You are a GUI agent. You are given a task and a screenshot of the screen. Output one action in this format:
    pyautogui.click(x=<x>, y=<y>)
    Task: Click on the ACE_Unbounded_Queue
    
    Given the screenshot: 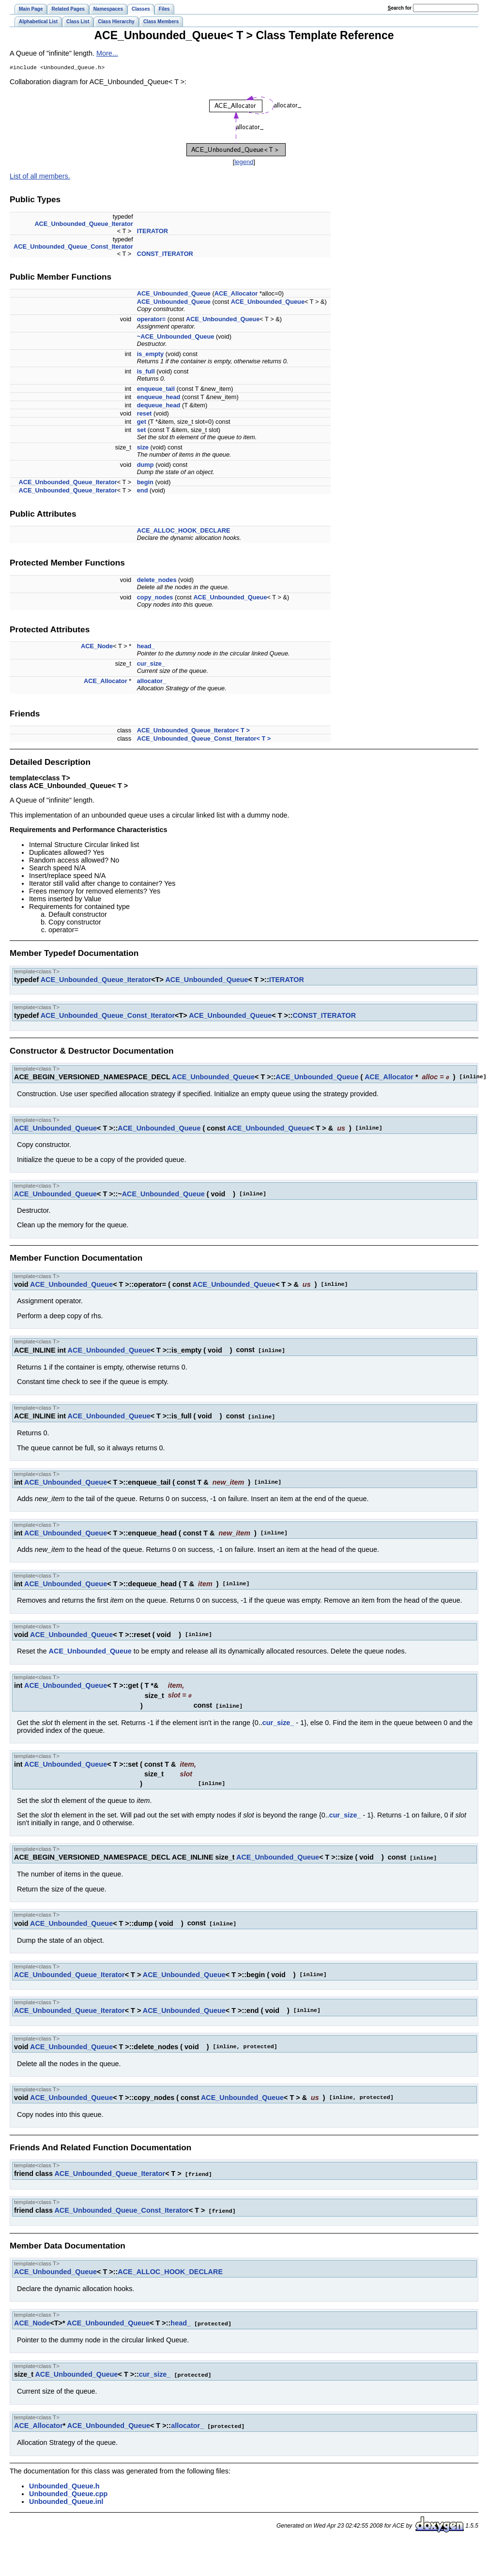 What is the action you would take?
    pyautogui.click(x=174, y=294)
    